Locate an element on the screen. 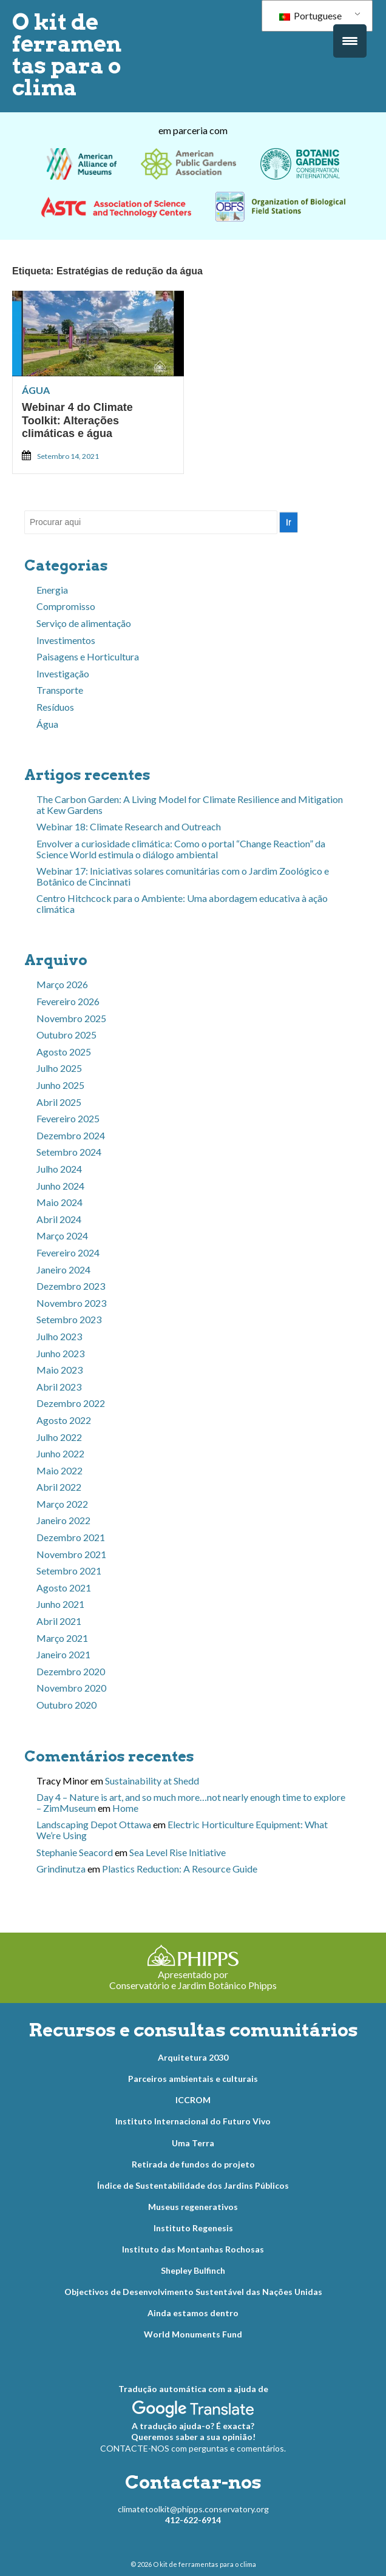 Image resolution: width=386 pixels, height=2576 pixels. Centro Hitchcock para o Ambiente: Uma abordagem educativa à ação climática is located at coordinates (182, 903).